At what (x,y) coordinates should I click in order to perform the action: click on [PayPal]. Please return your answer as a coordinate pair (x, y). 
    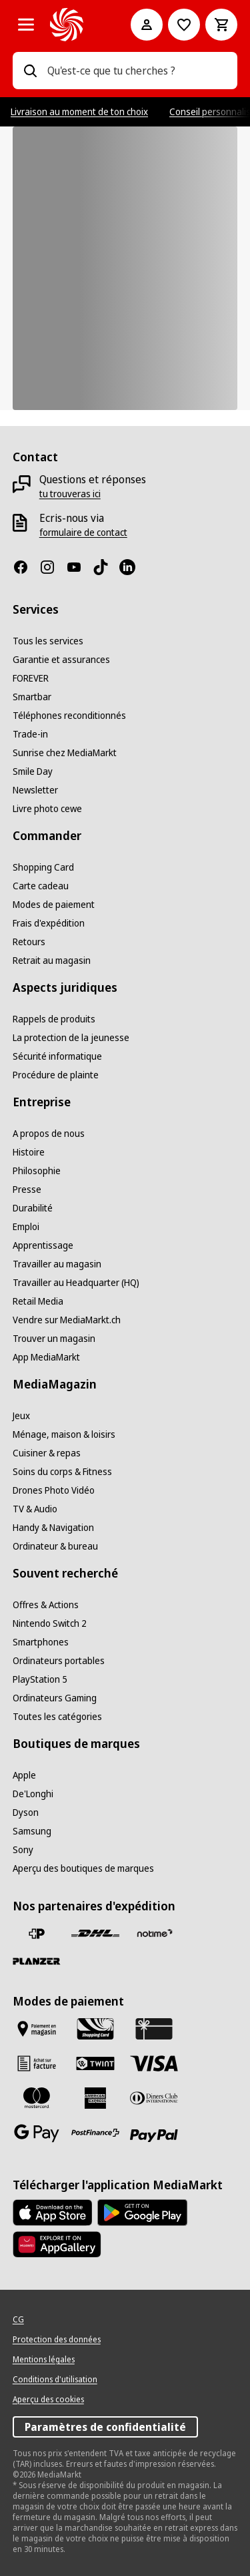
    Looking at the image, I should click on (154, 2135).